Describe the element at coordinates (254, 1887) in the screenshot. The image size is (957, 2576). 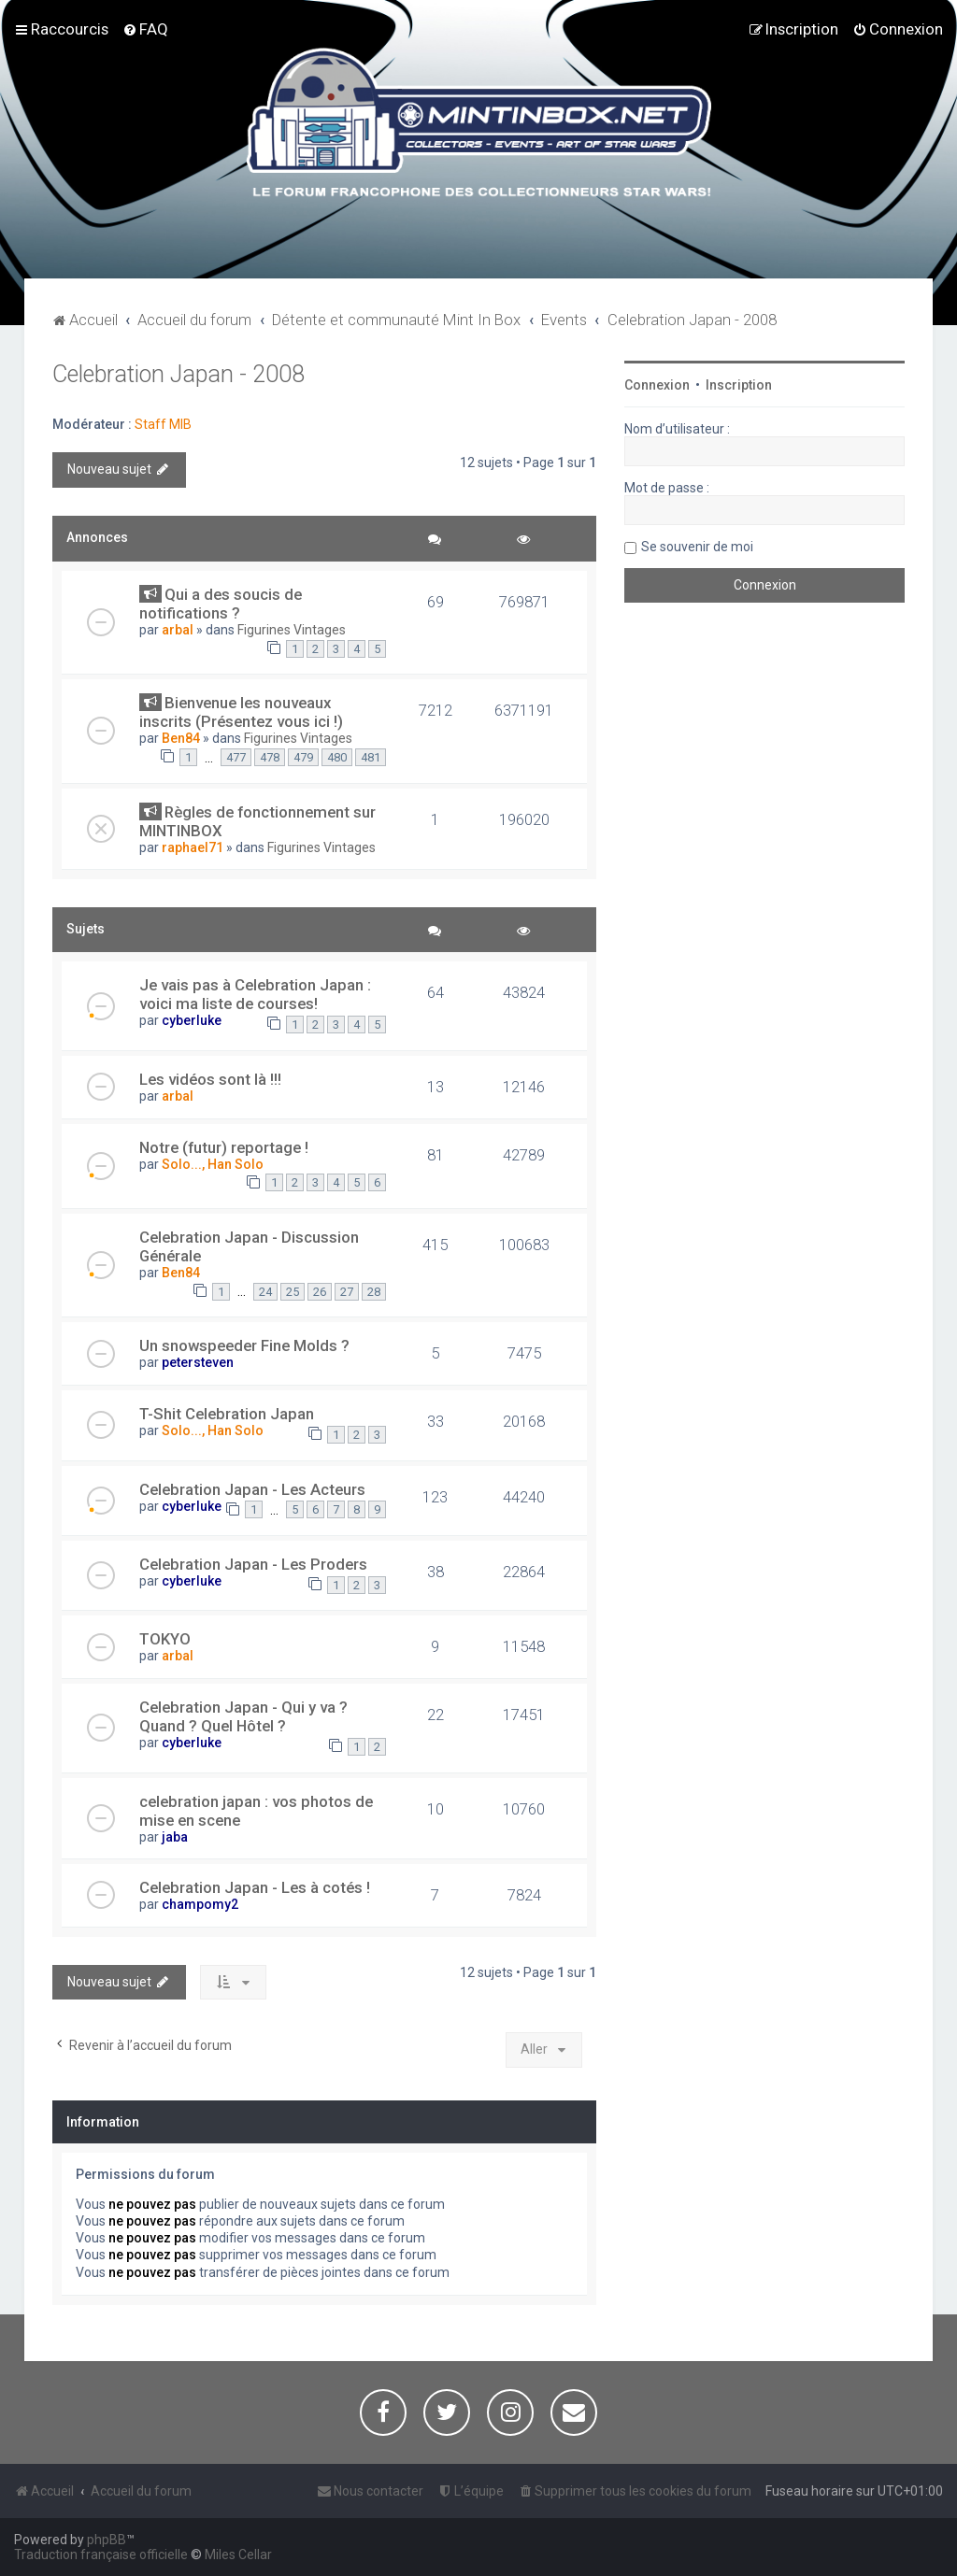
I see `Celebration Japan - Les à cotés !` at that location.